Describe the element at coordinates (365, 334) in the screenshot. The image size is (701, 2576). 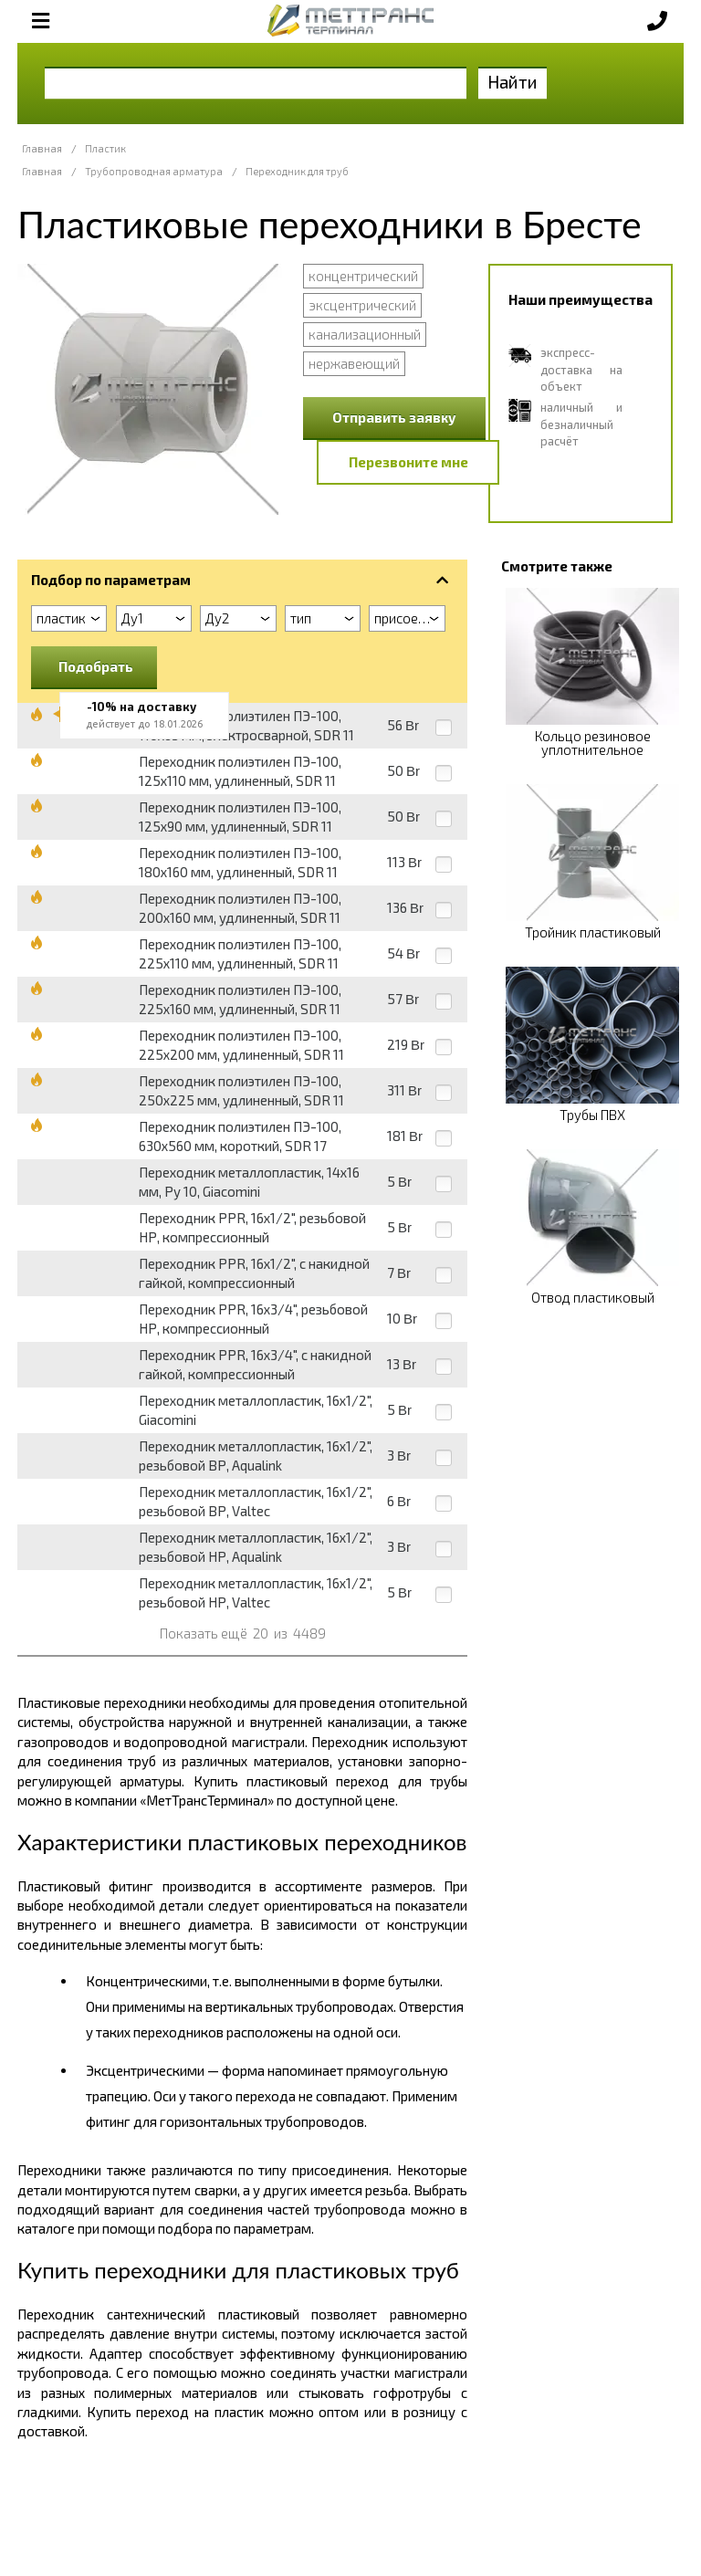
I see `канализационный` at that location.